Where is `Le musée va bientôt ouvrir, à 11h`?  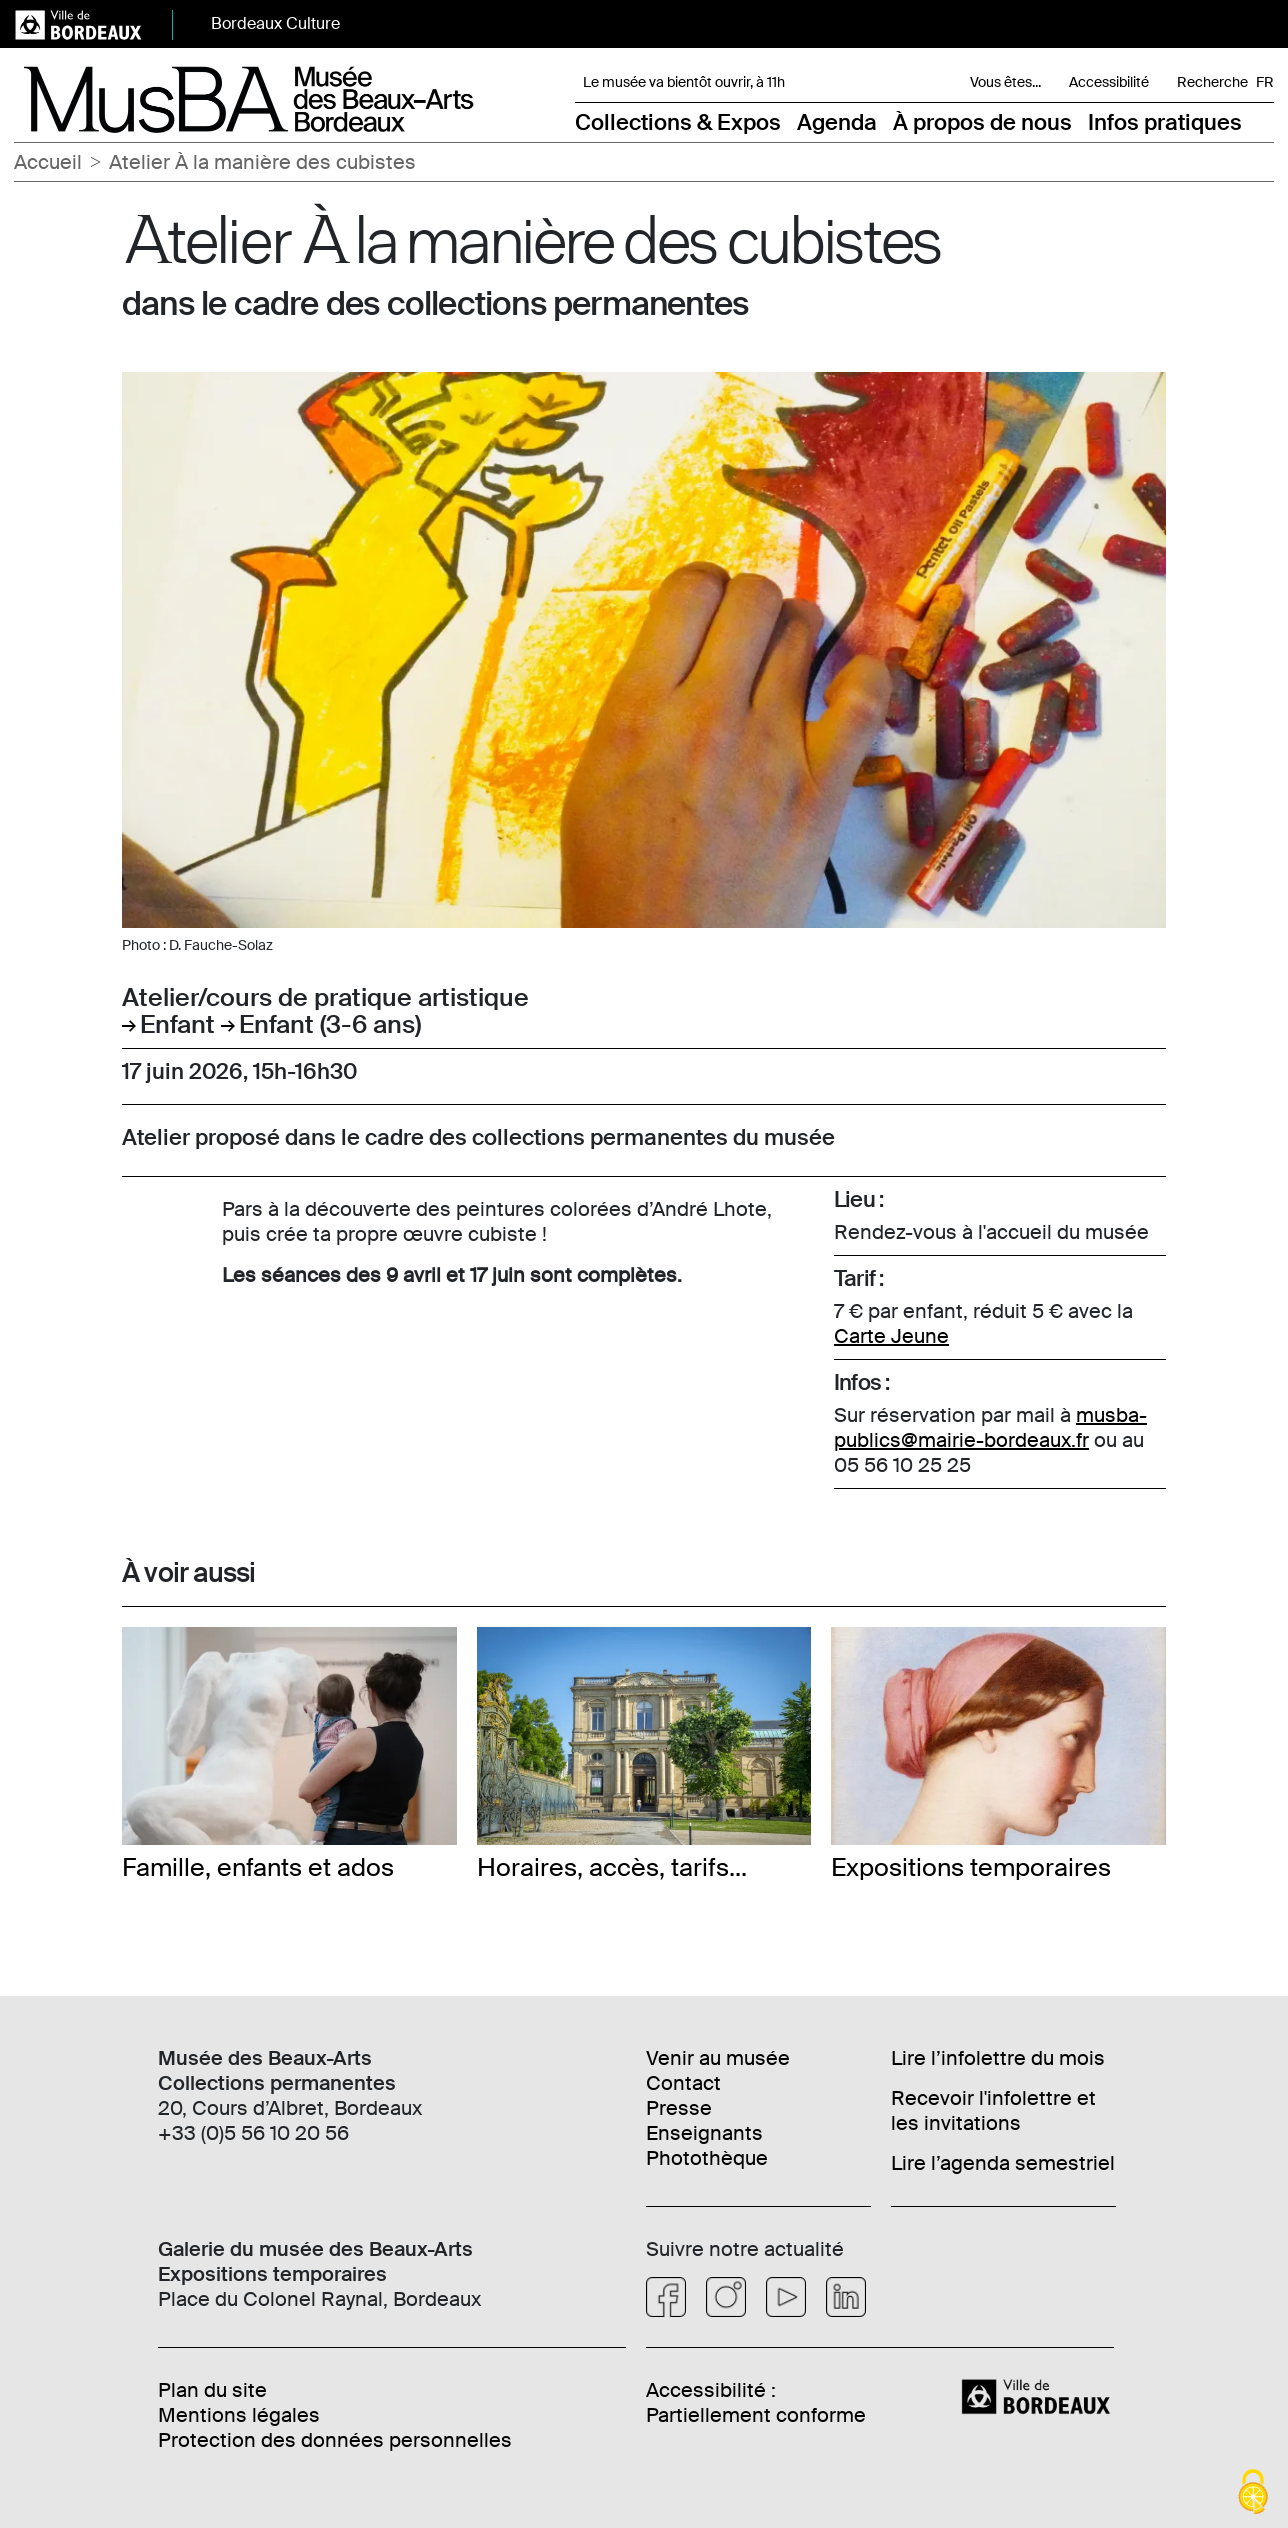 Le musée va bientôt ouvrir, à 11h is located at coordinates (684, 82).